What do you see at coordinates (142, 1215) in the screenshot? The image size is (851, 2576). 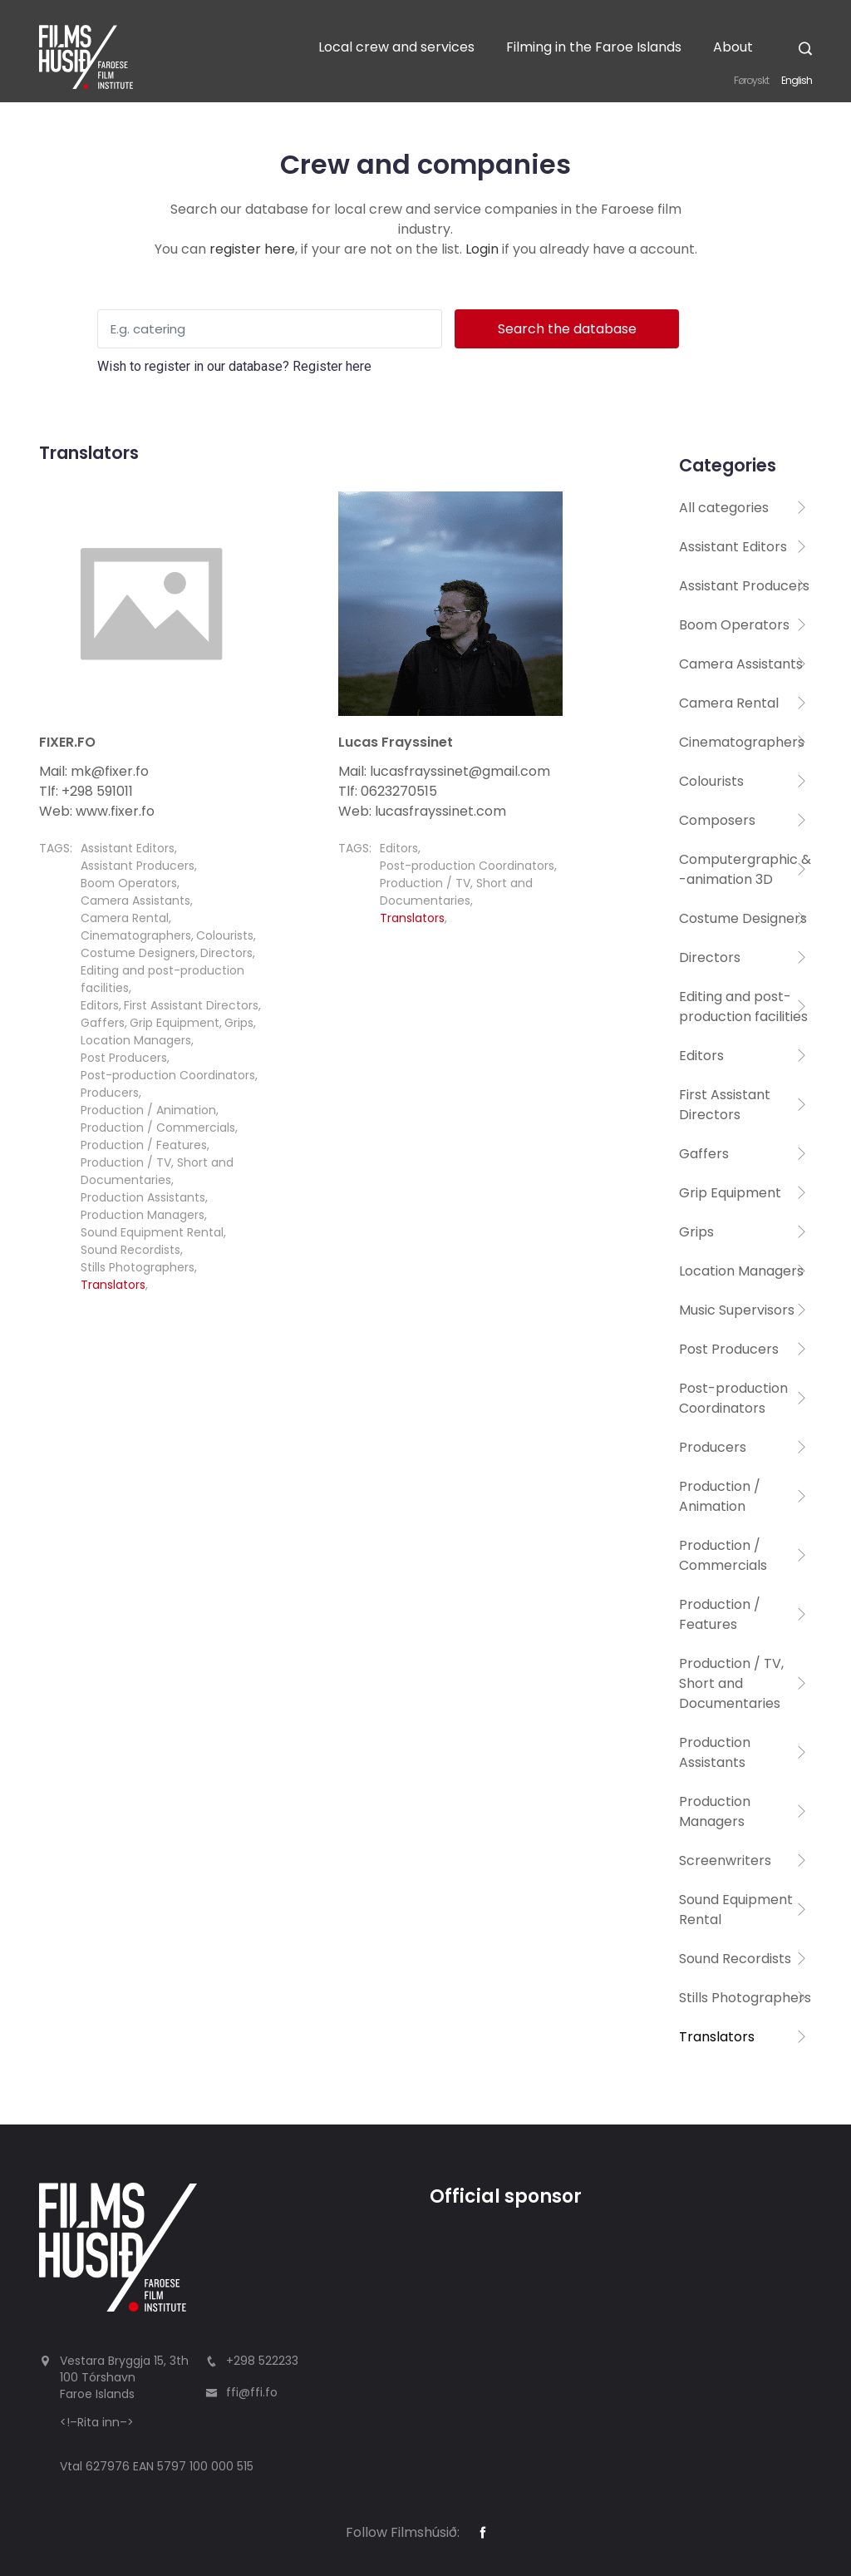 I see `Production Managers` at bounding box center [142, 1215].